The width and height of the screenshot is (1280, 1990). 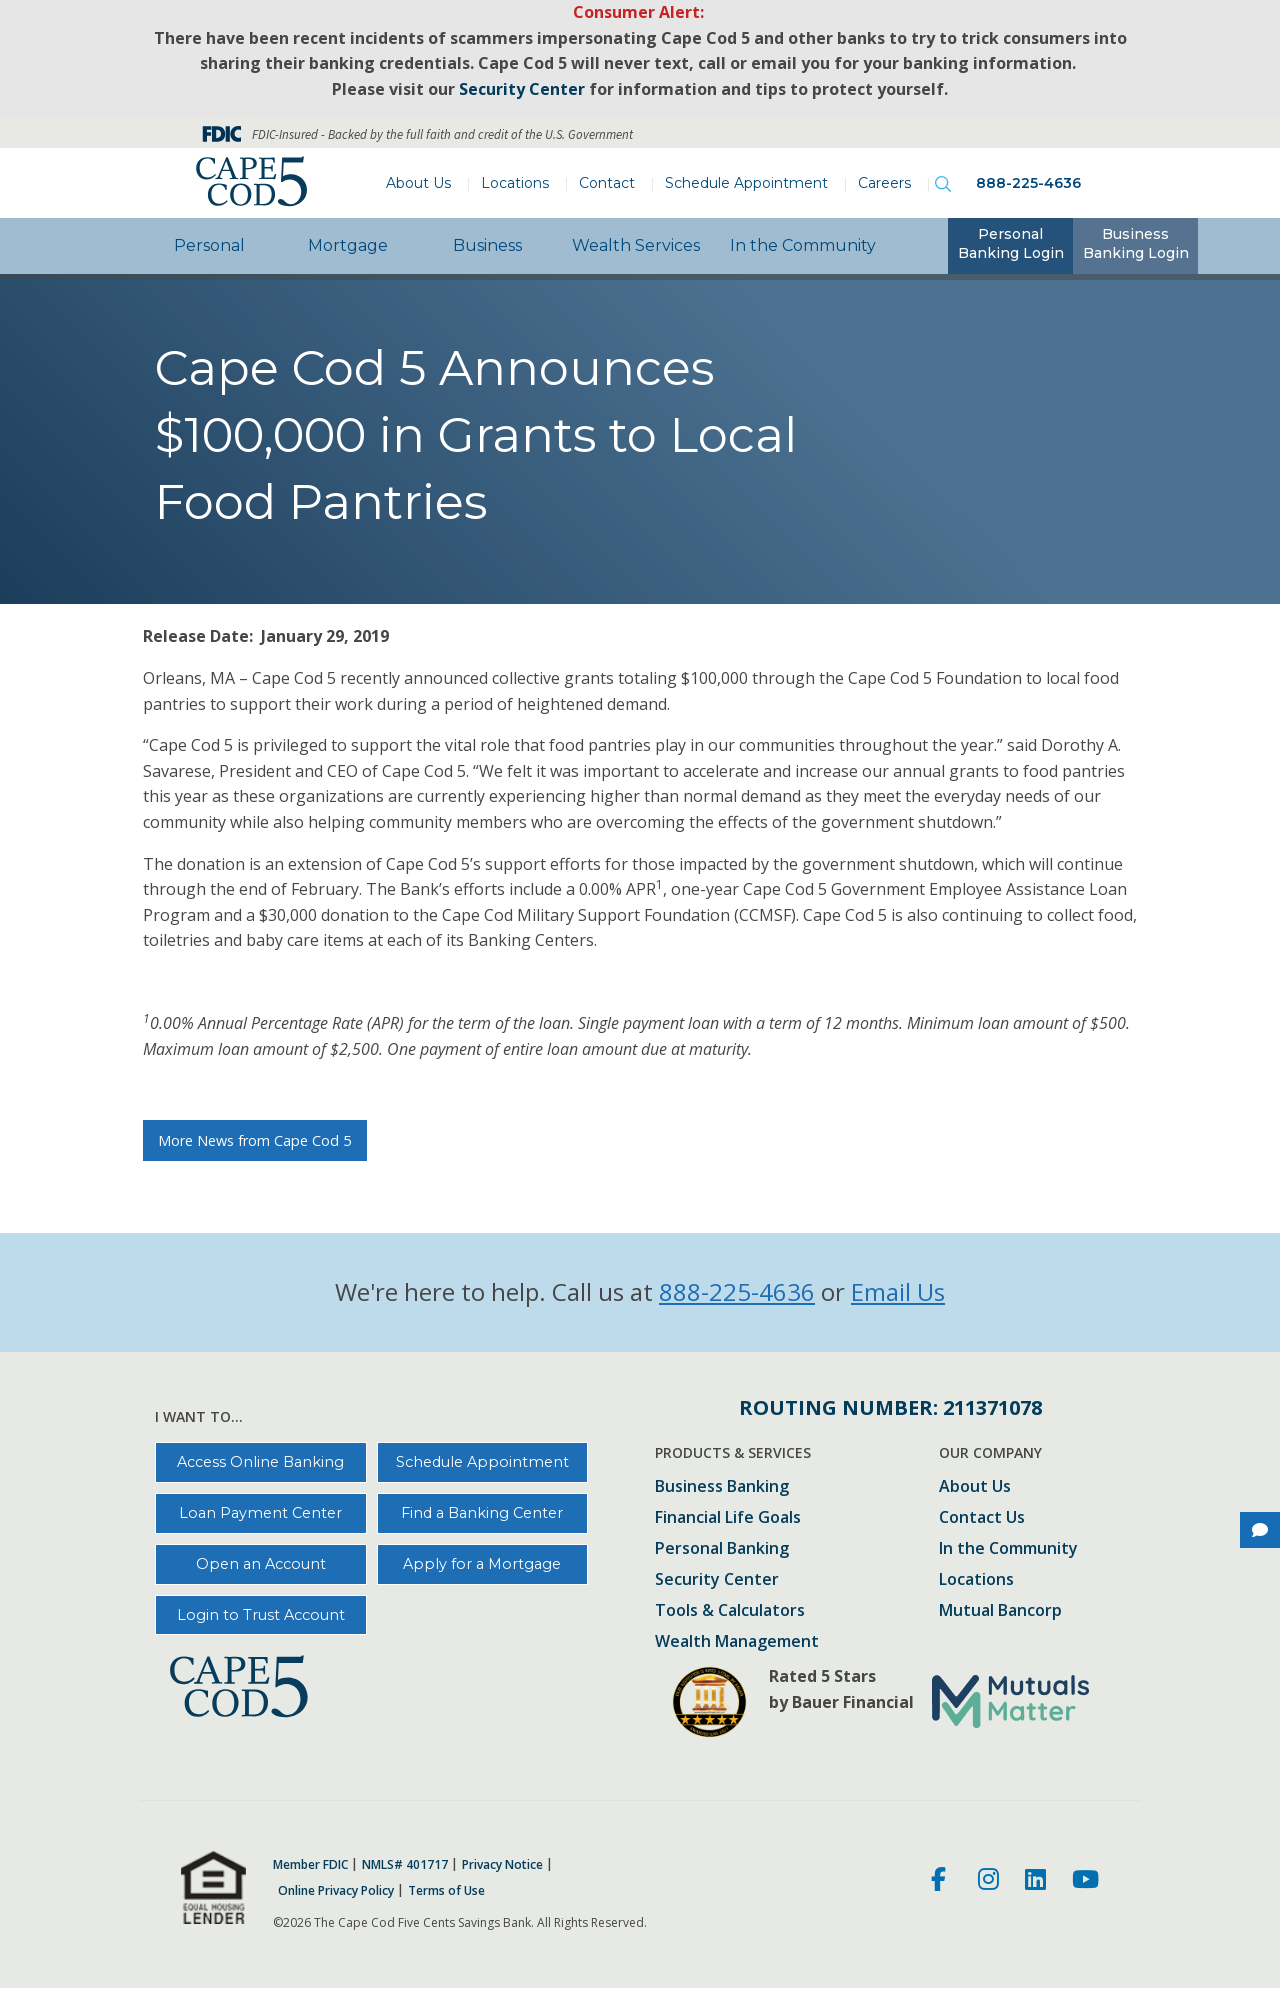 What do you see at coordinates (336, 1891) in the screenshot?
I see `Online Privacy Policy` at bounding box center [336, 1891].